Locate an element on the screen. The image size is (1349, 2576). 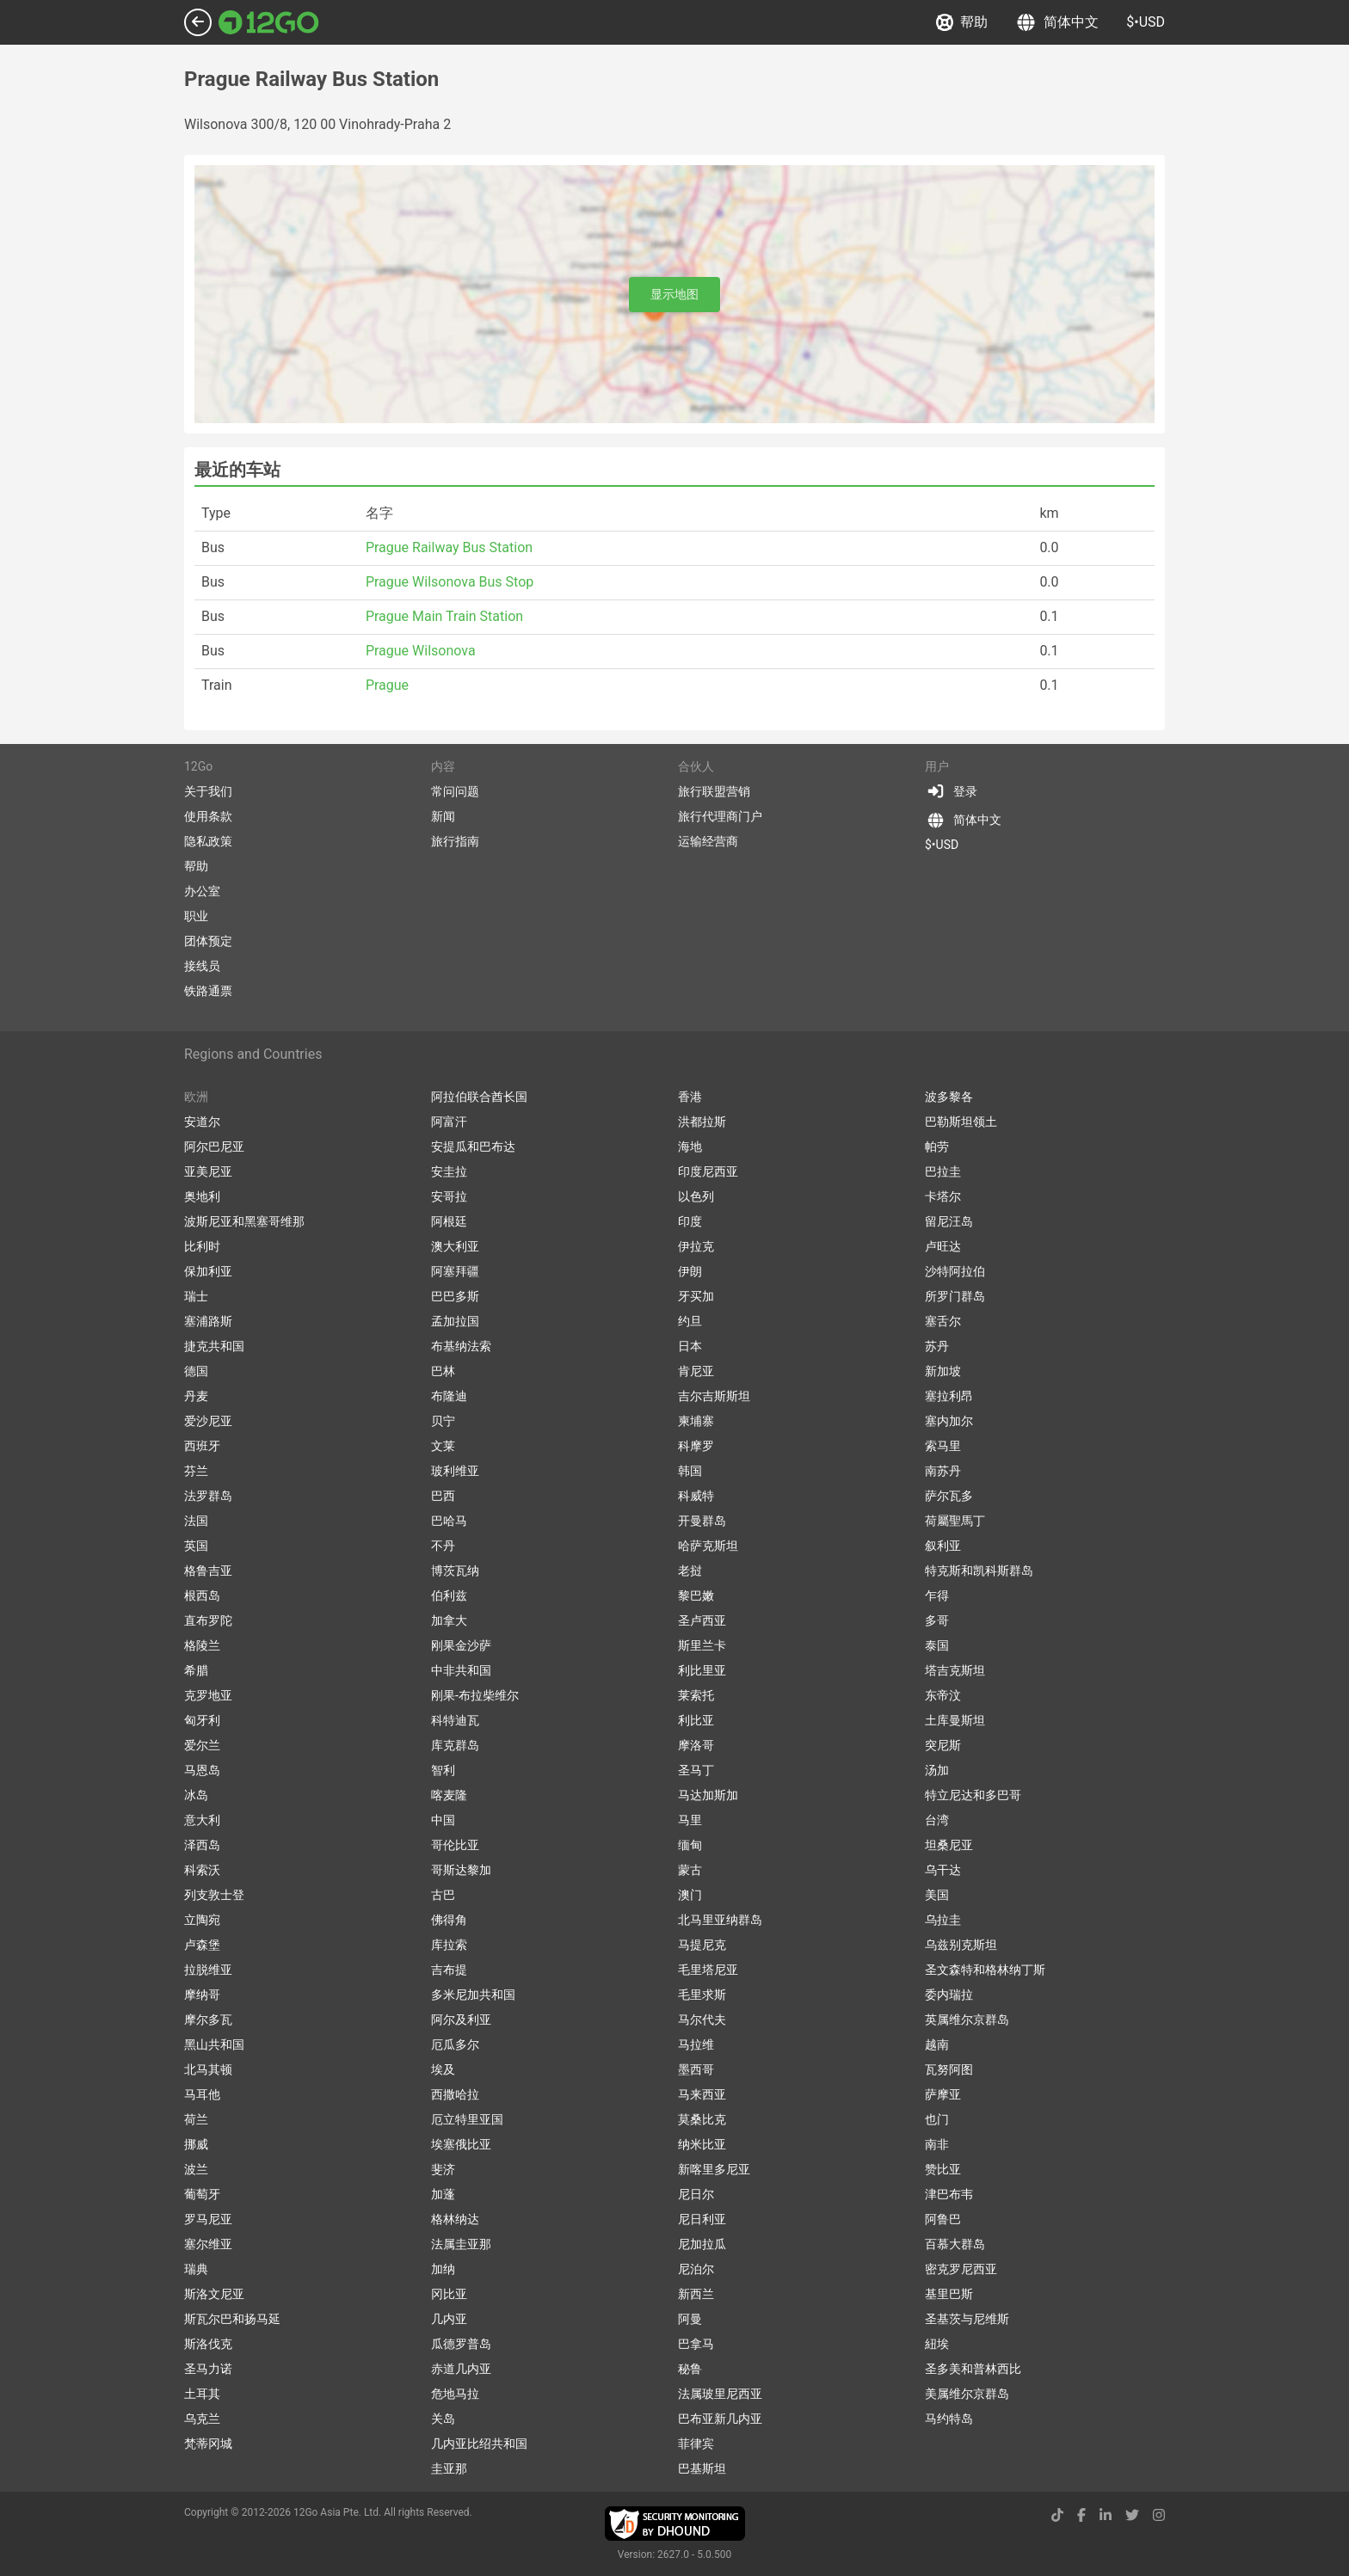
肯尼亚 is located at coordinates (696, 1371).